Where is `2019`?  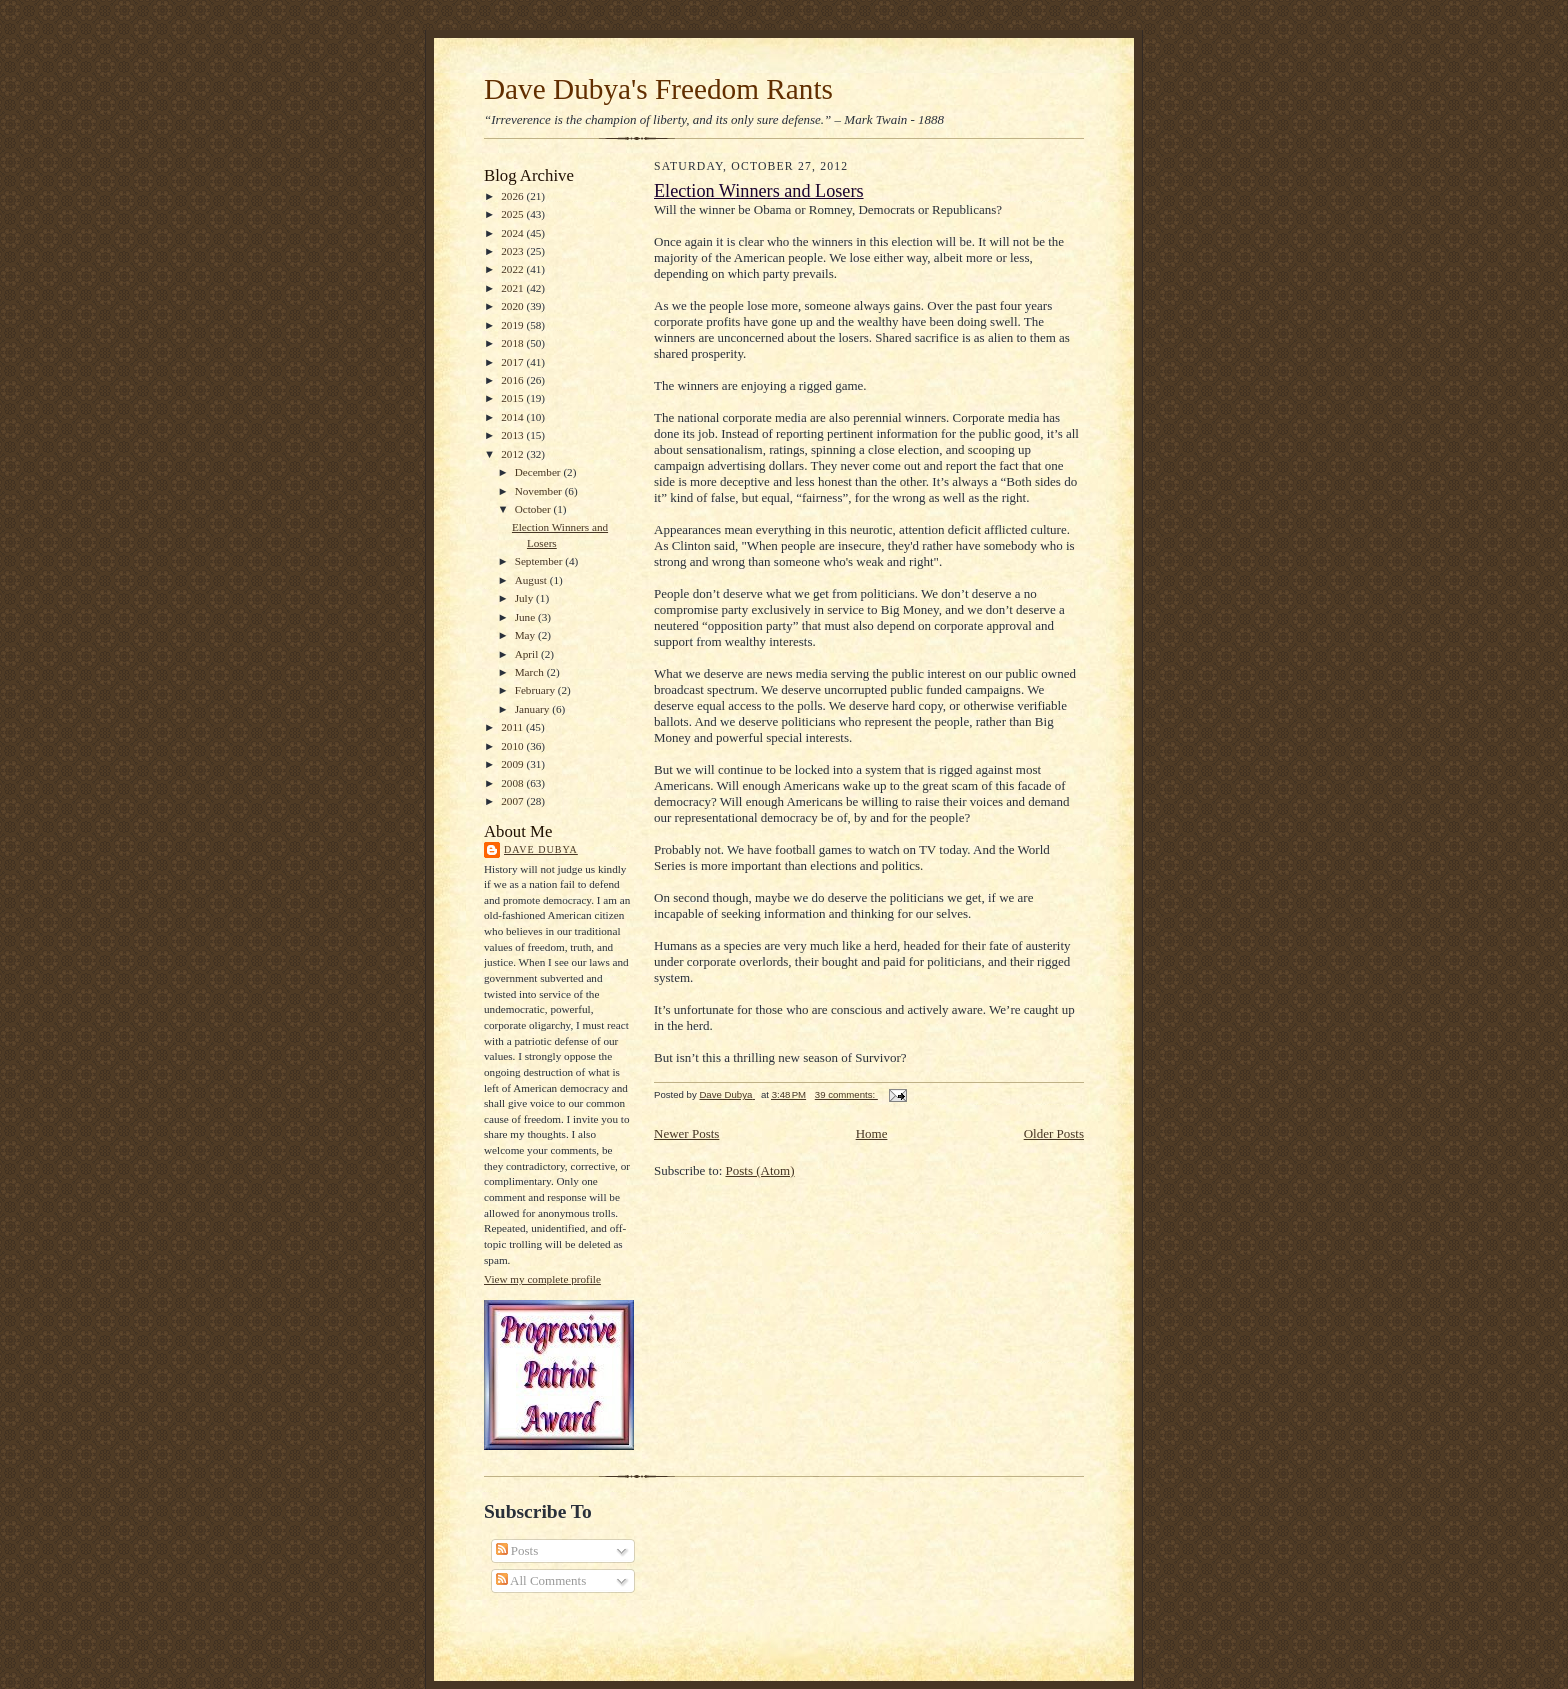
2019 is located at coordinates (513, 325).